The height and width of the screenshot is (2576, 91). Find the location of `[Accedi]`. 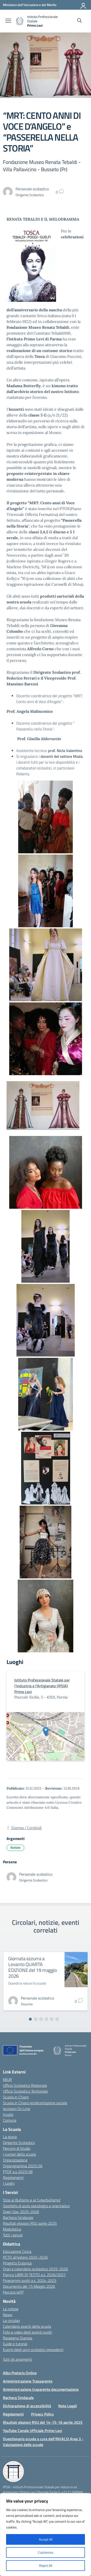

[Accedi] is located at coordinates (83, 5).